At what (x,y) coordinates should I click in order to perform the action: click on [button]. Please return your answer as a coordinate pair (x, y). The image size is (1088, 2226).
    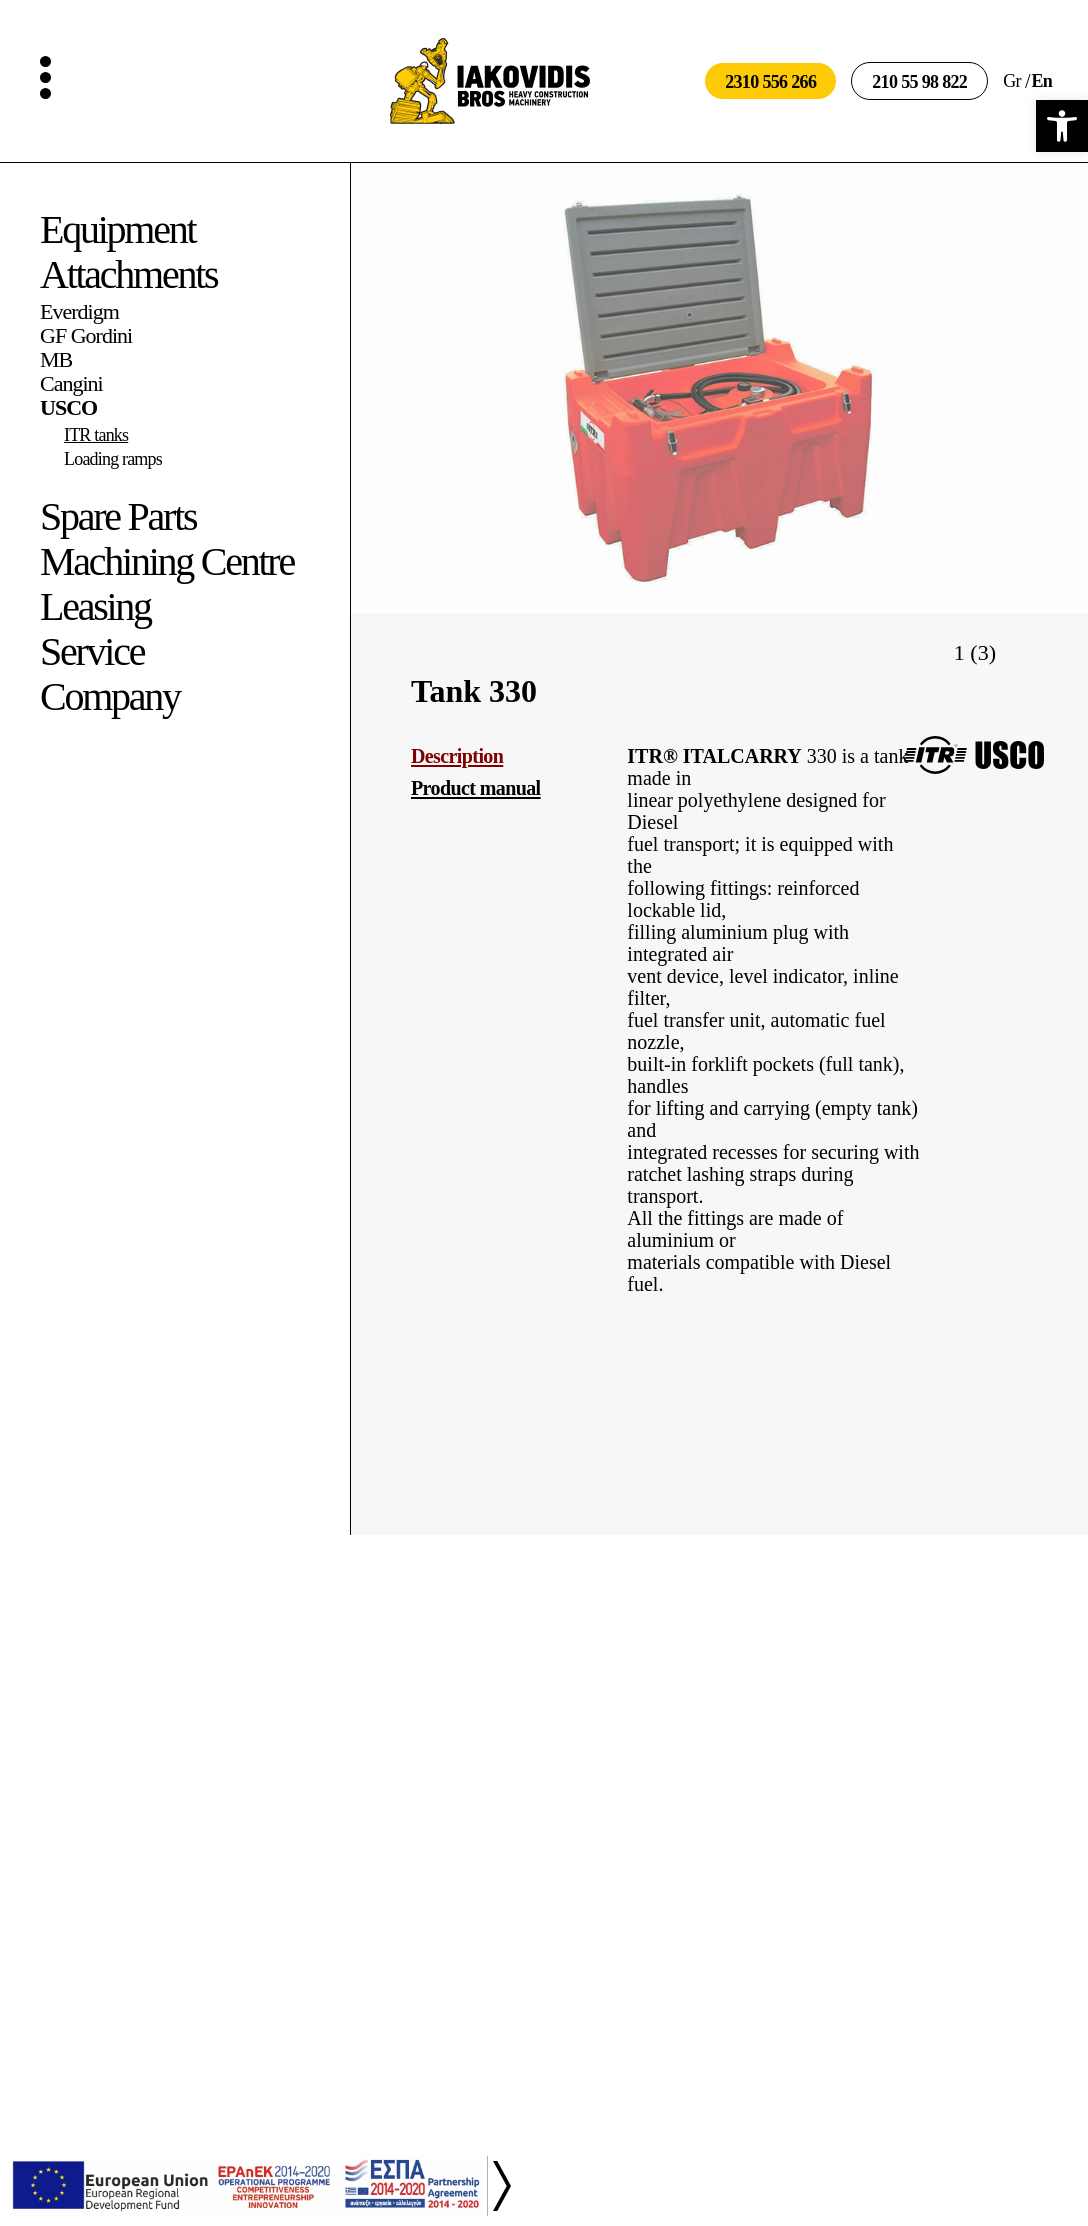
    Looking at the image, I should click on (1062, 126).